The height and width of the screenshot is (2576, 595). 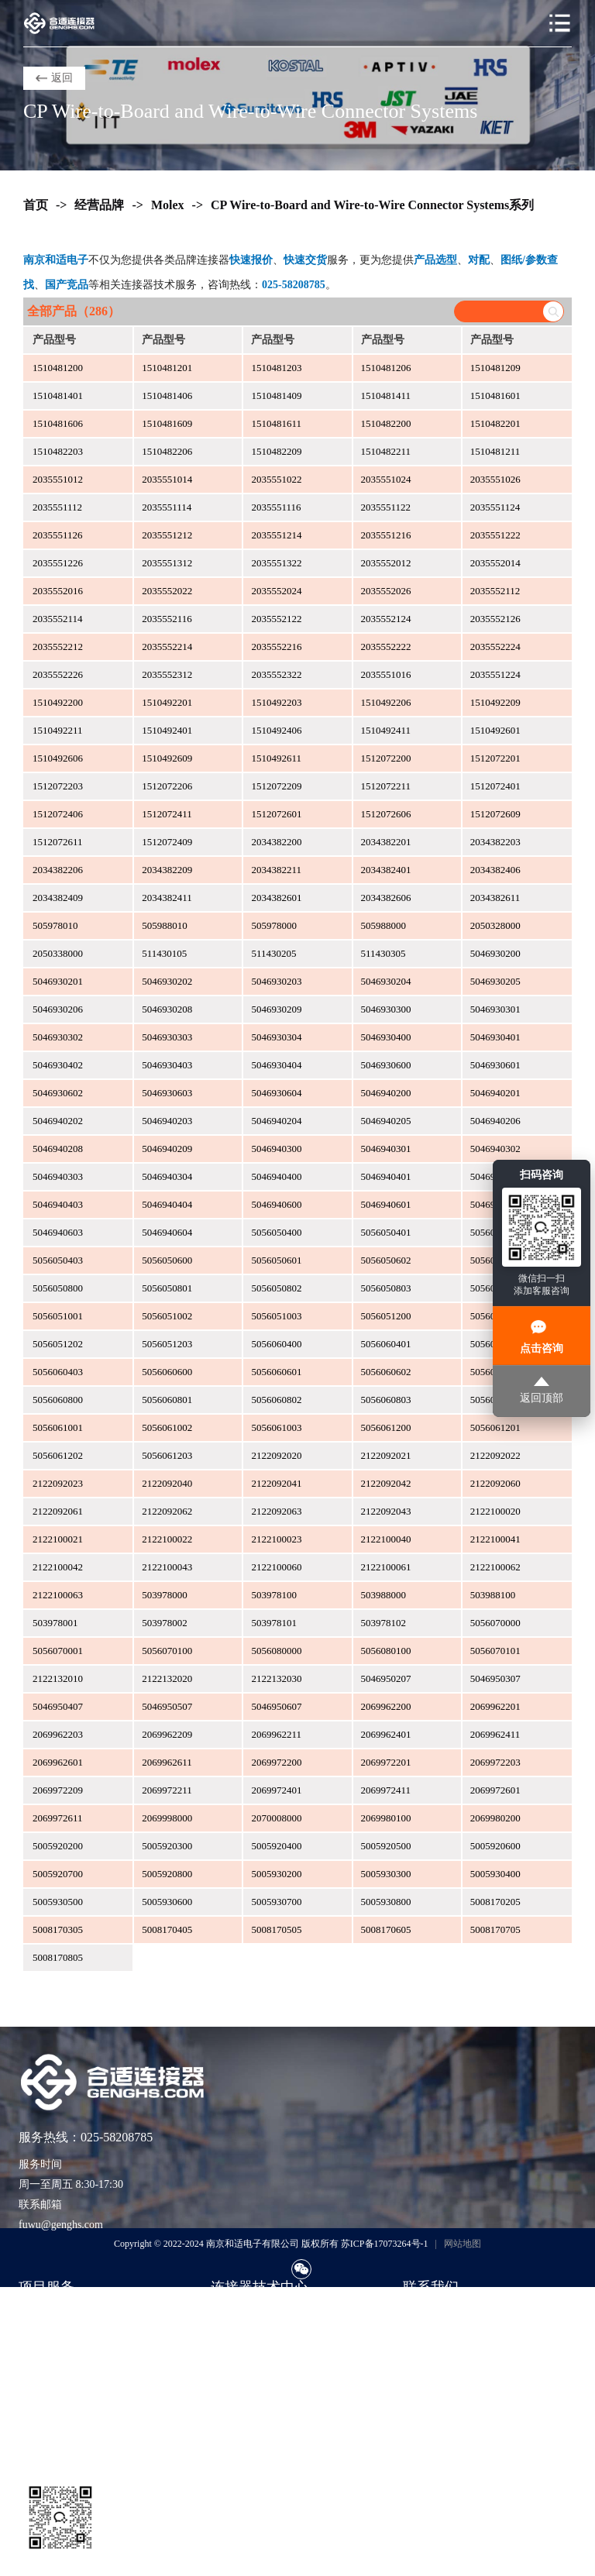 I want to click on 1510492200, so click(x=58, y=702).